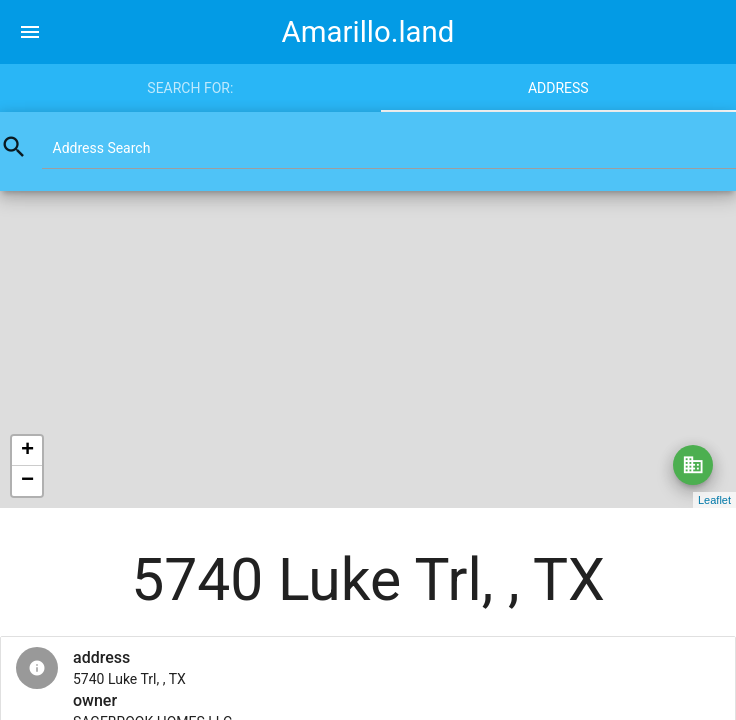 This screenshot has width=736, height=720. Describe the element at coordinates (190, 88) in the screenshot. I see `Search for:` at that location.